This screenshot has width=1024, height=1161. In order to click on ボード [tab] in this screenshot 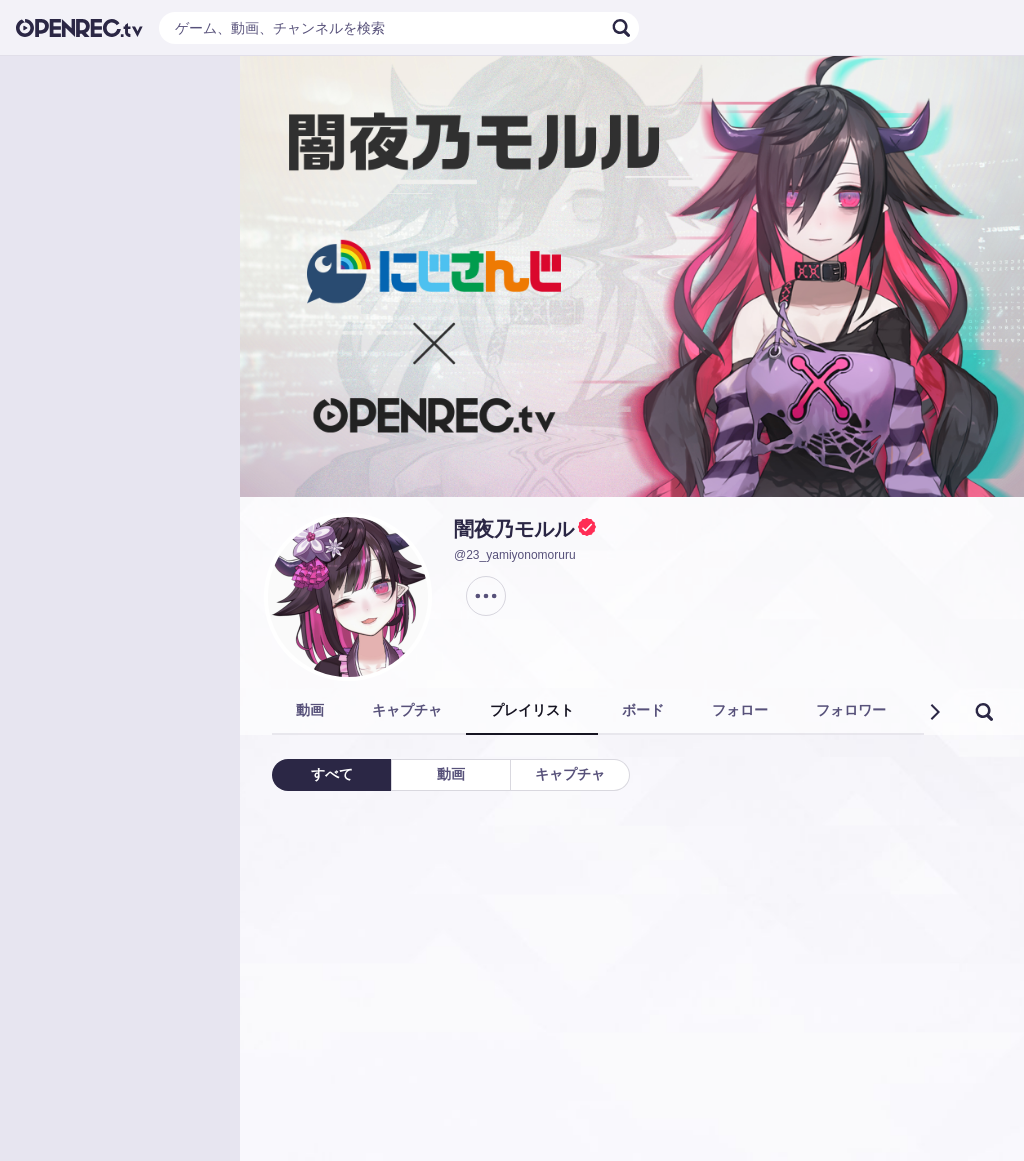, I will do `click(643, 710)`.